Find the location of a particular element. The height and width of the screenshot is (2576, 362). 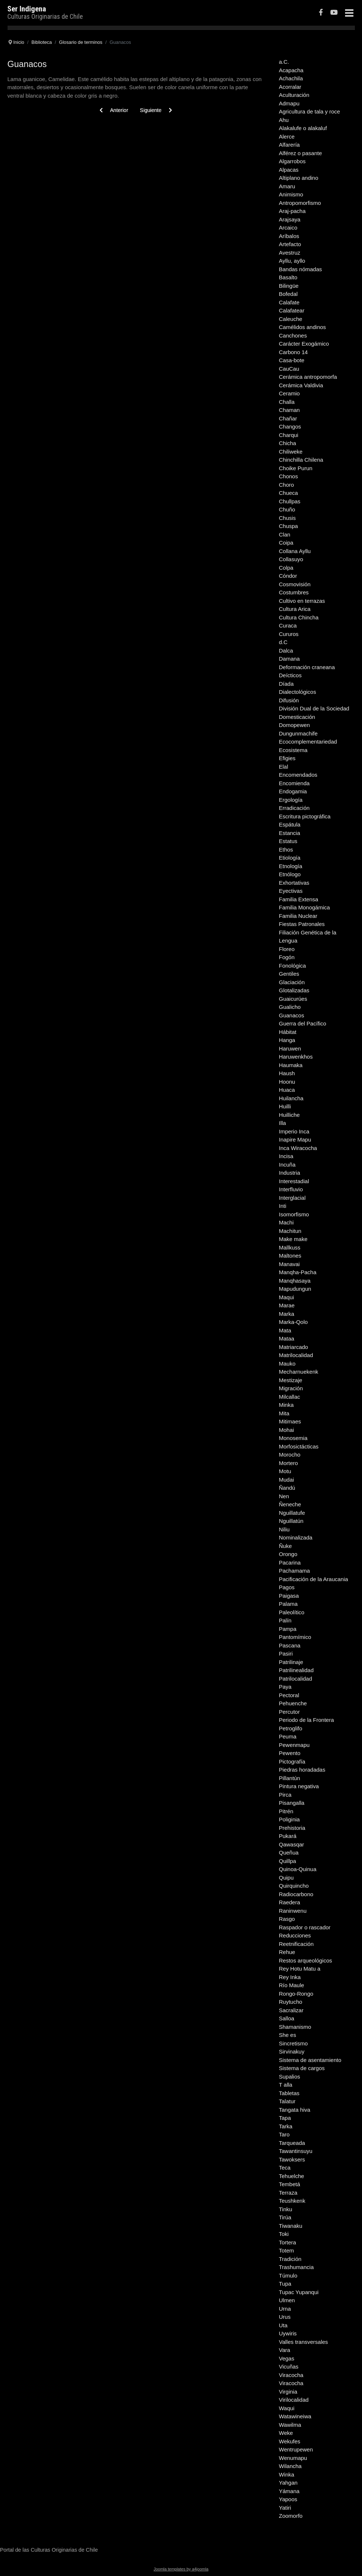

Rehue is located at coordinates (287, 1952).